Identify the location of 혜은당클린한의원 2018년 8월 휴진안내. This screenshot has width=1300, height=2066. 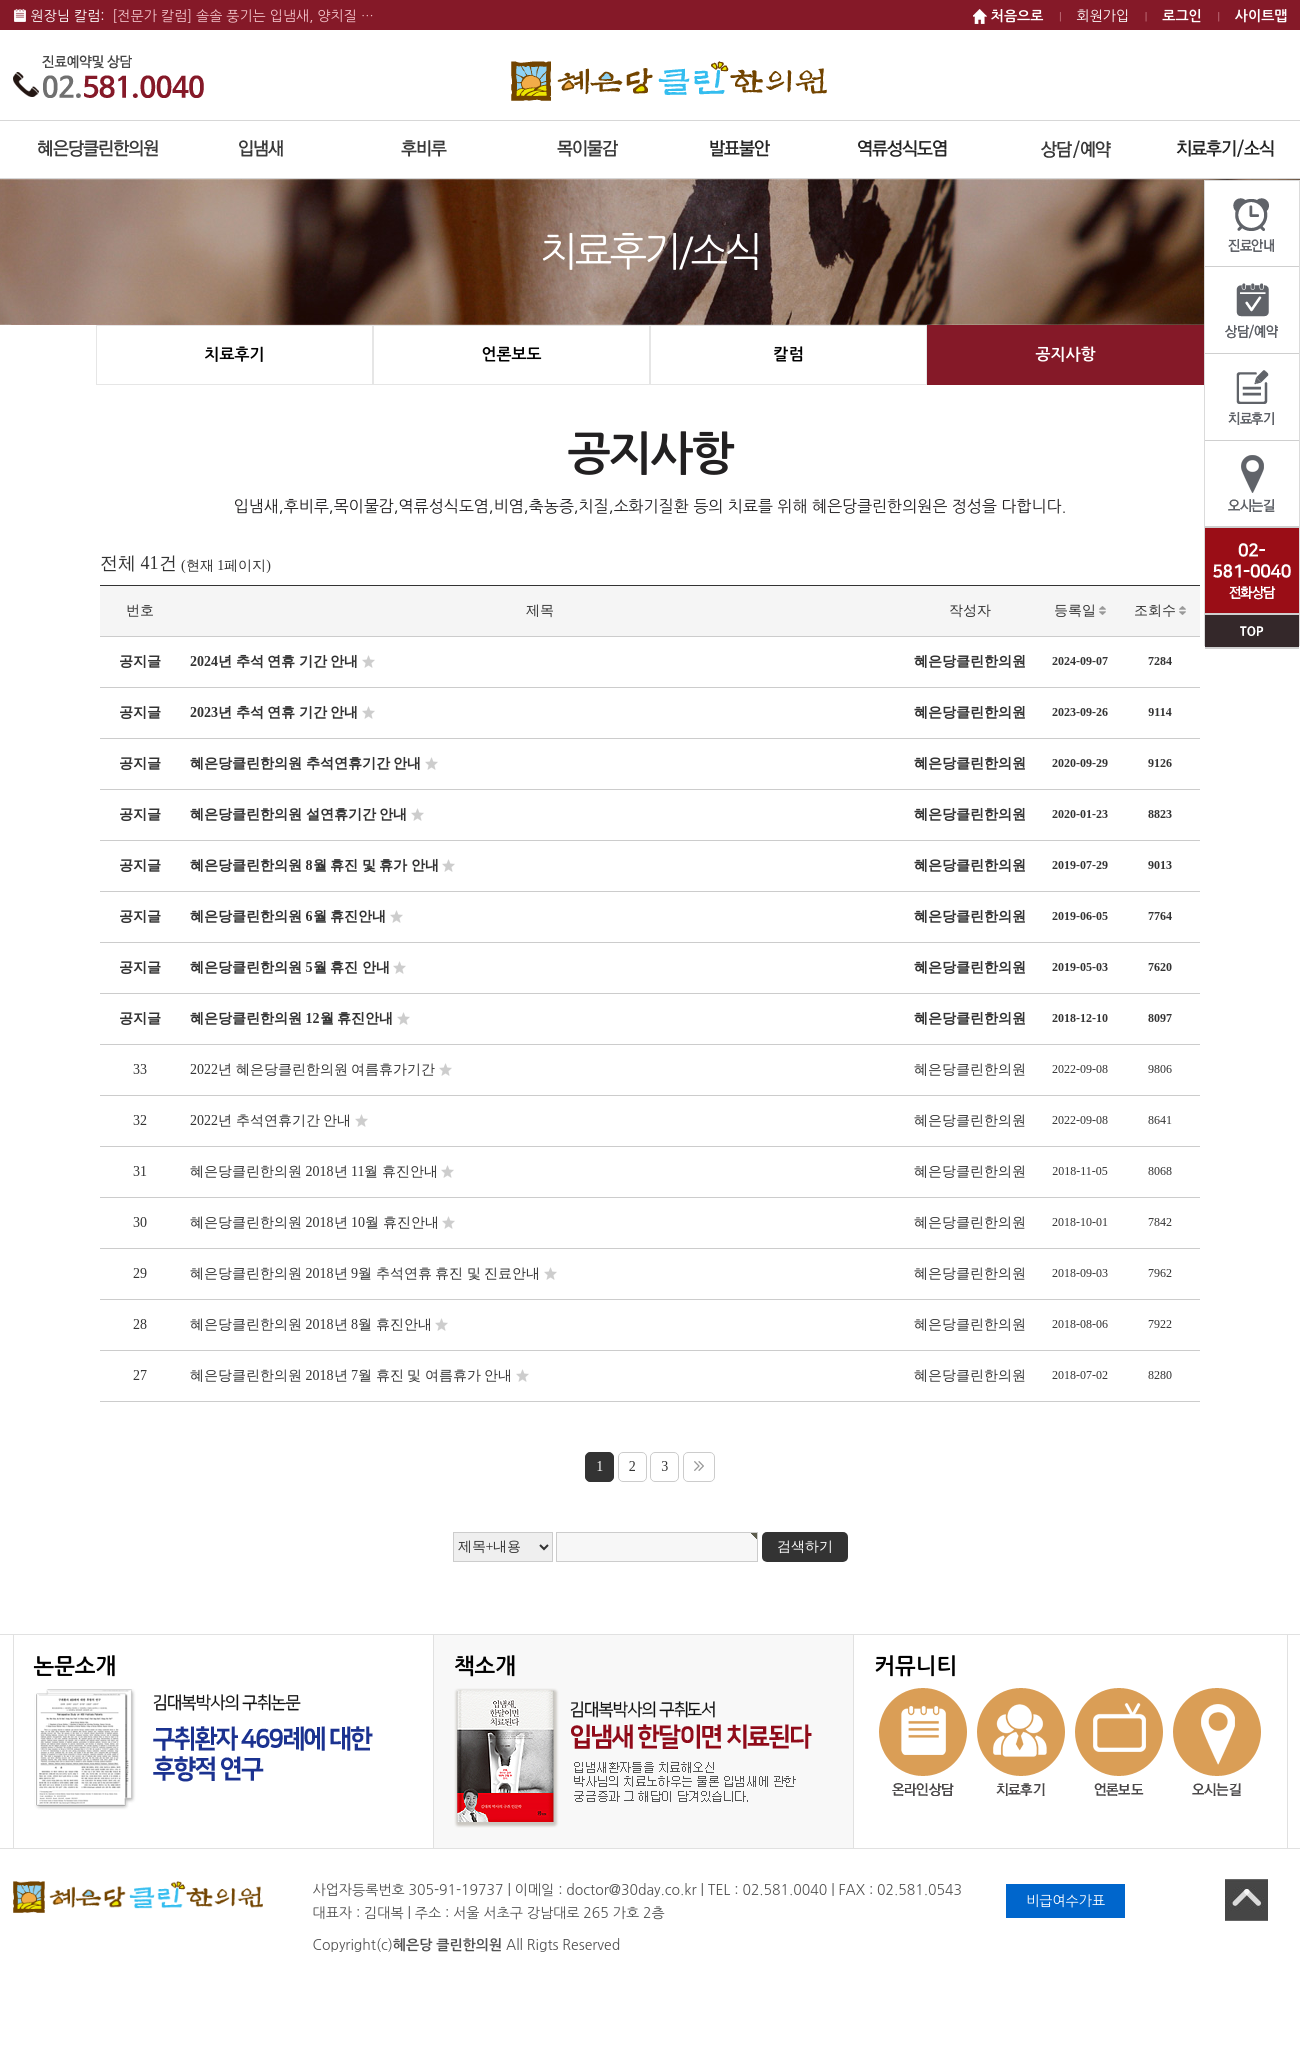
(311, 1324).